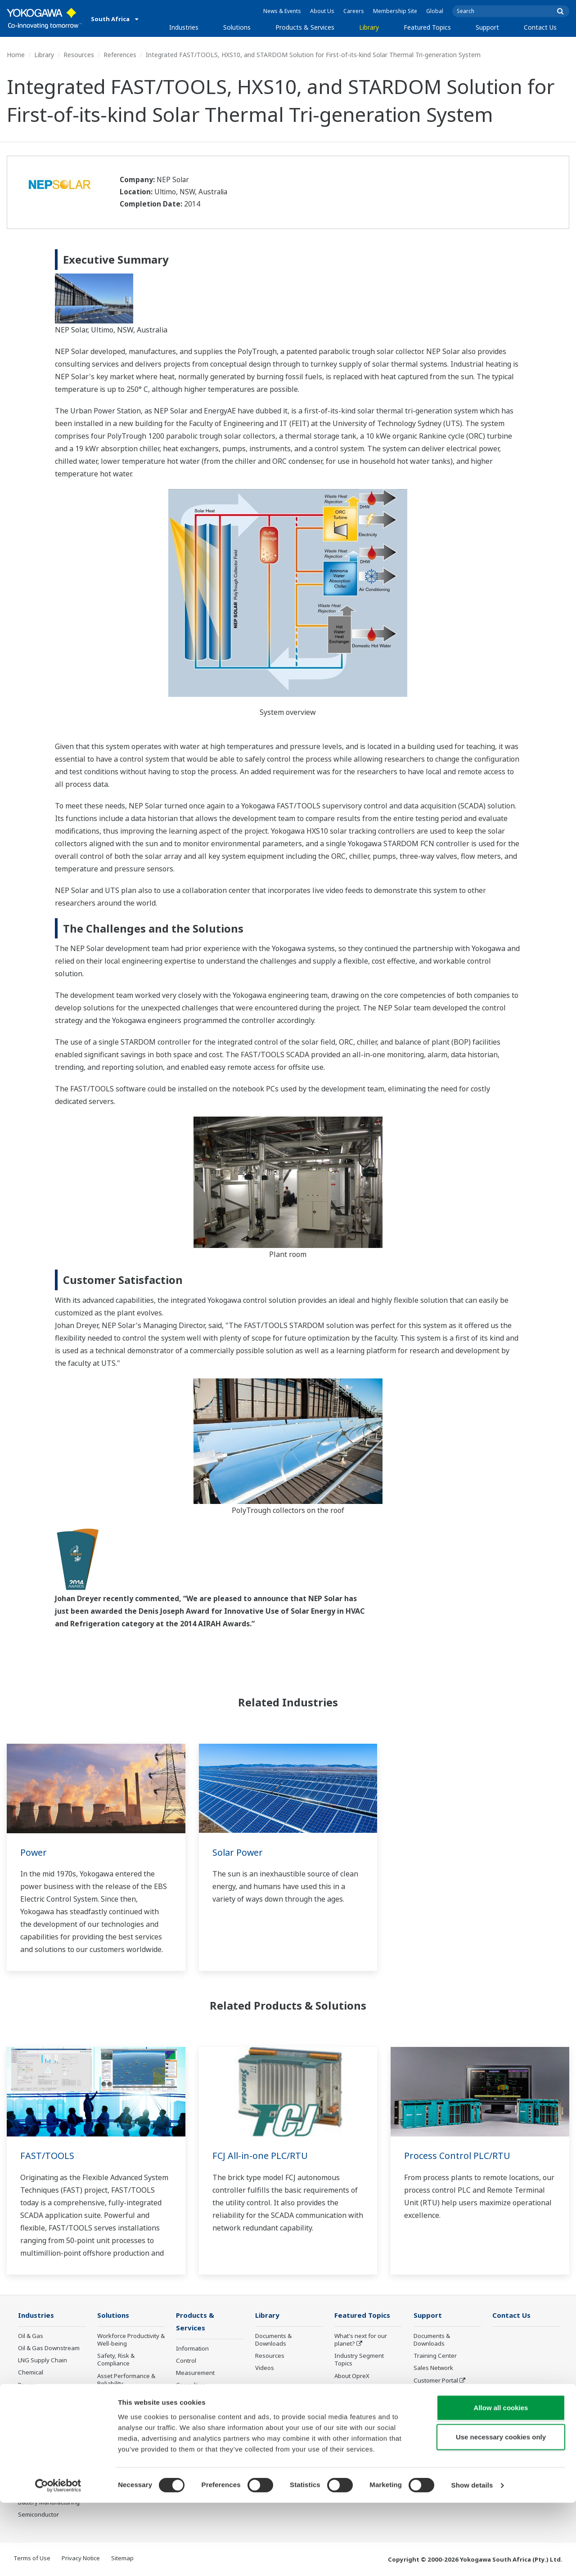  What do you see at coordinates (237, 27) in the screenshot?
I see `Solutions` at bounding box center [237, 27].